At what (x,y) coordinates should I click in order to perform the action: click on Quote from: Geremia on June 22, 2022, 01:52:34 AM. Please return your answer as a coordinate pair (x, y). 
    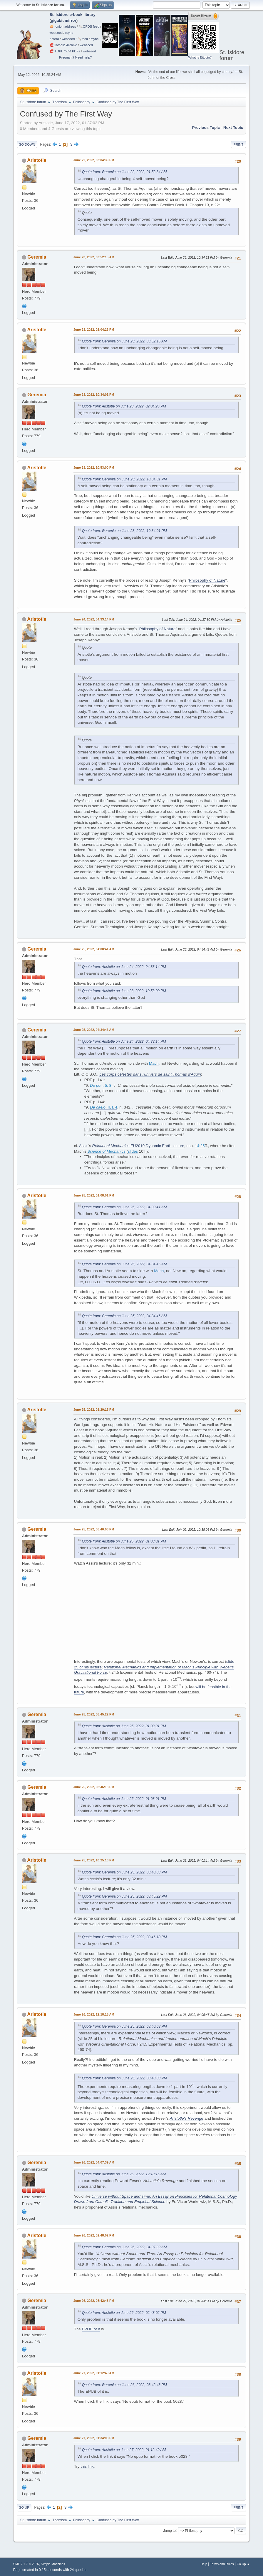
    Looking at the image, I should click on (124, 172).